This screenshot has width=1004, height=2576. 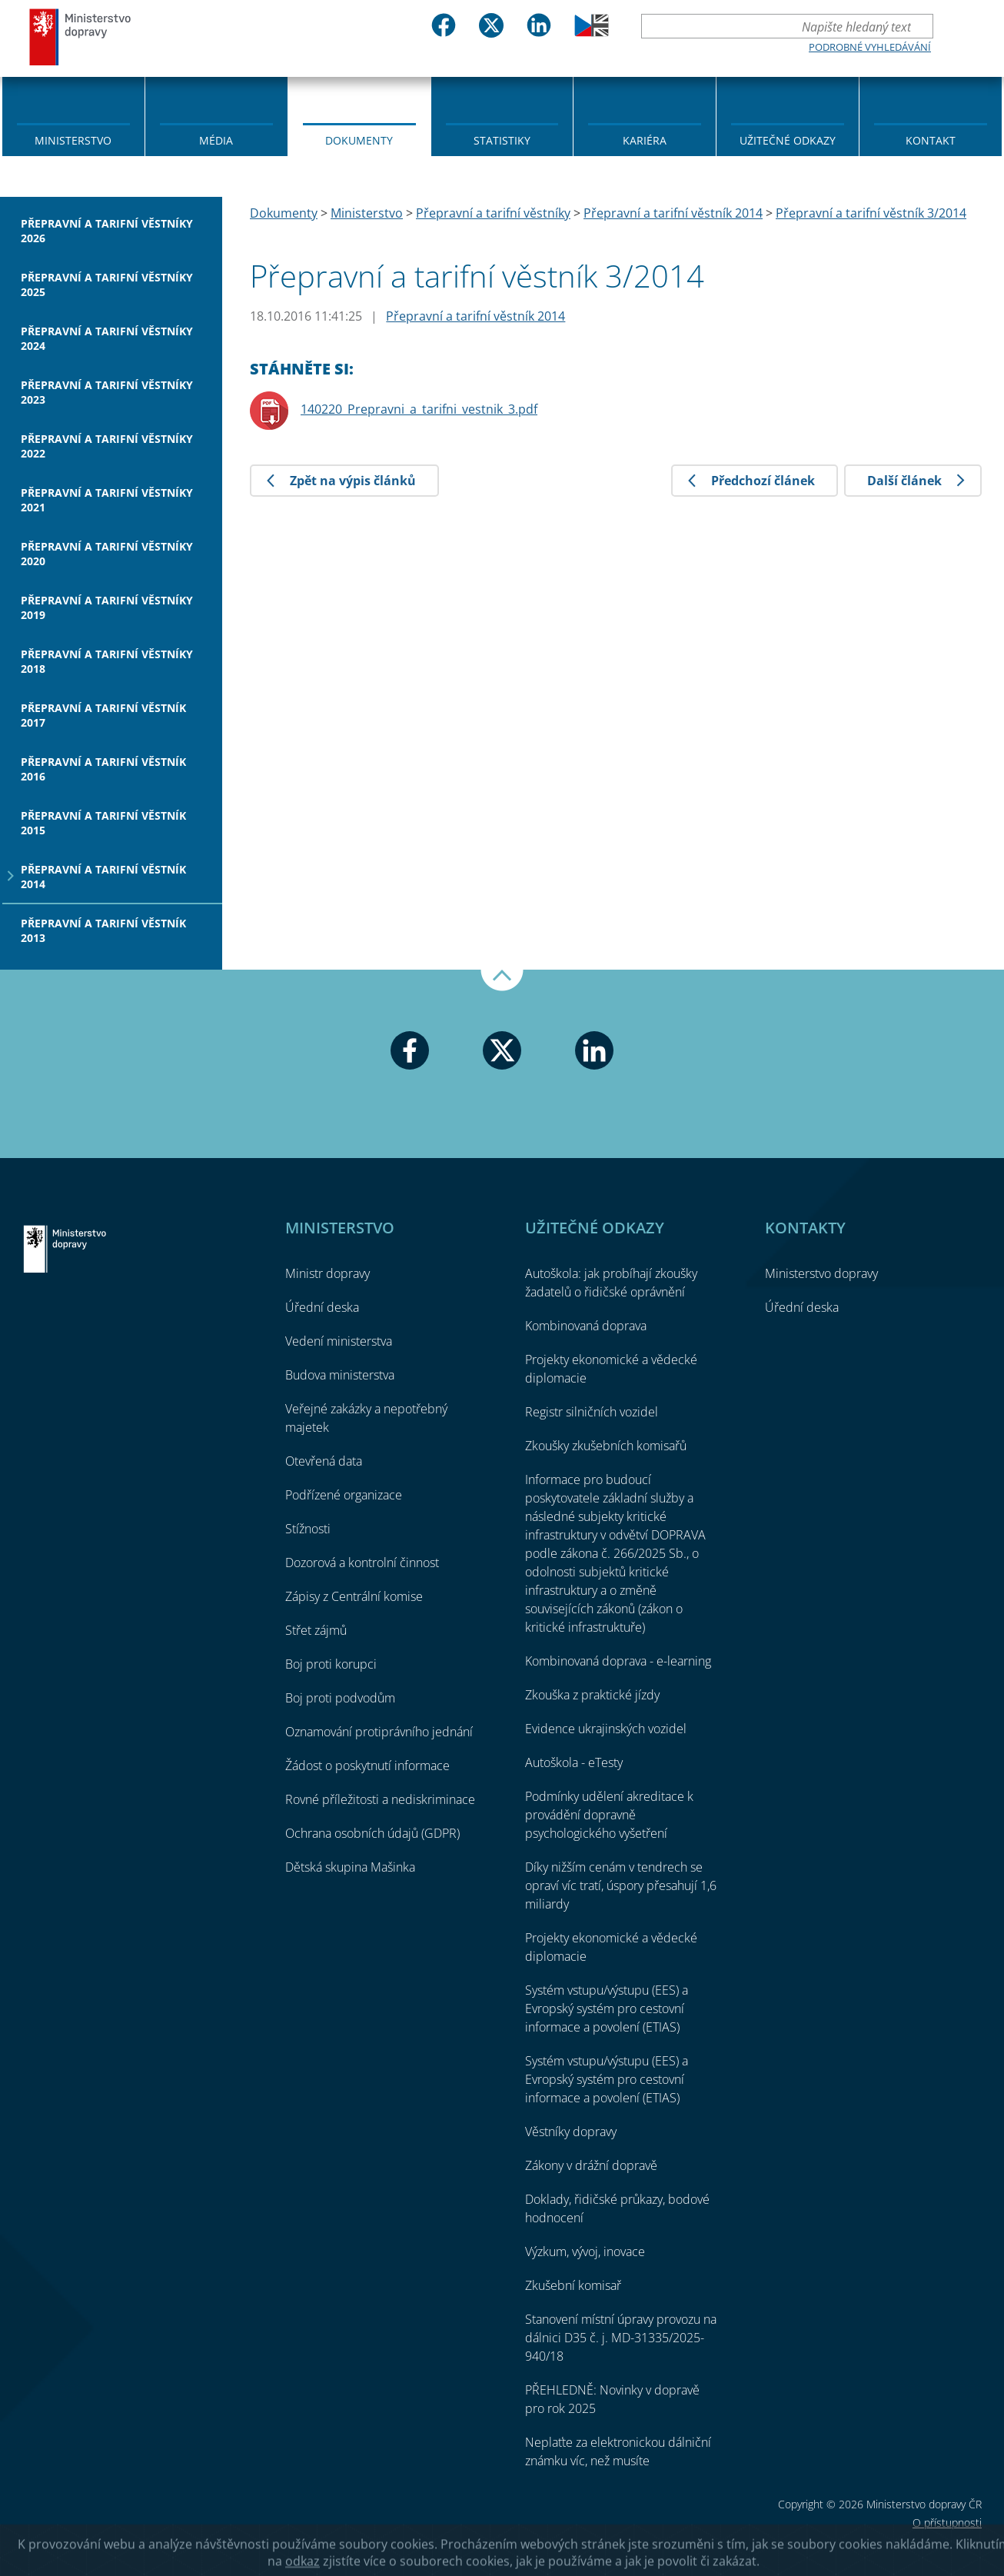 What do you see at coordinates (585, 2251) in the screenshot?
I see `Výzkum, vývoj, inovace` at bounding box center [585, 2251].